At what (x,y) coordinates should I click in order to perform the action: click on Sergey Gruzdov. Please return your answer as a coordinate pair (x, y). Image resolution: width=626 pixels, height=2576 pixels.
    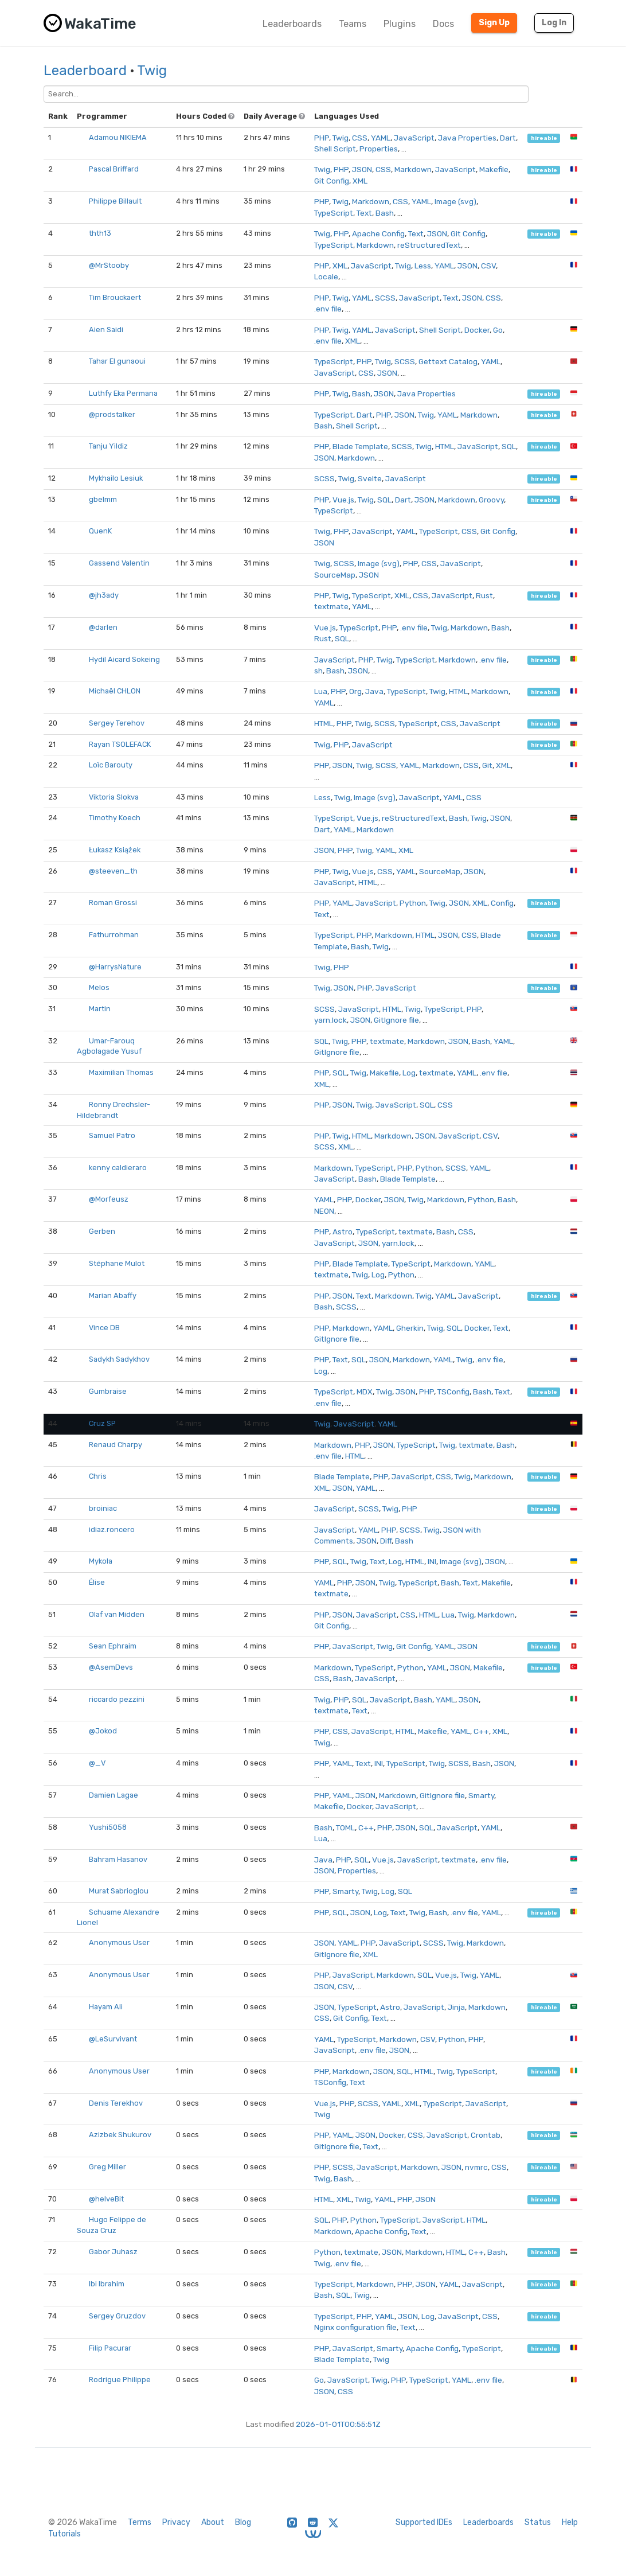
    Looking at the image, I should click on (117, 2316).